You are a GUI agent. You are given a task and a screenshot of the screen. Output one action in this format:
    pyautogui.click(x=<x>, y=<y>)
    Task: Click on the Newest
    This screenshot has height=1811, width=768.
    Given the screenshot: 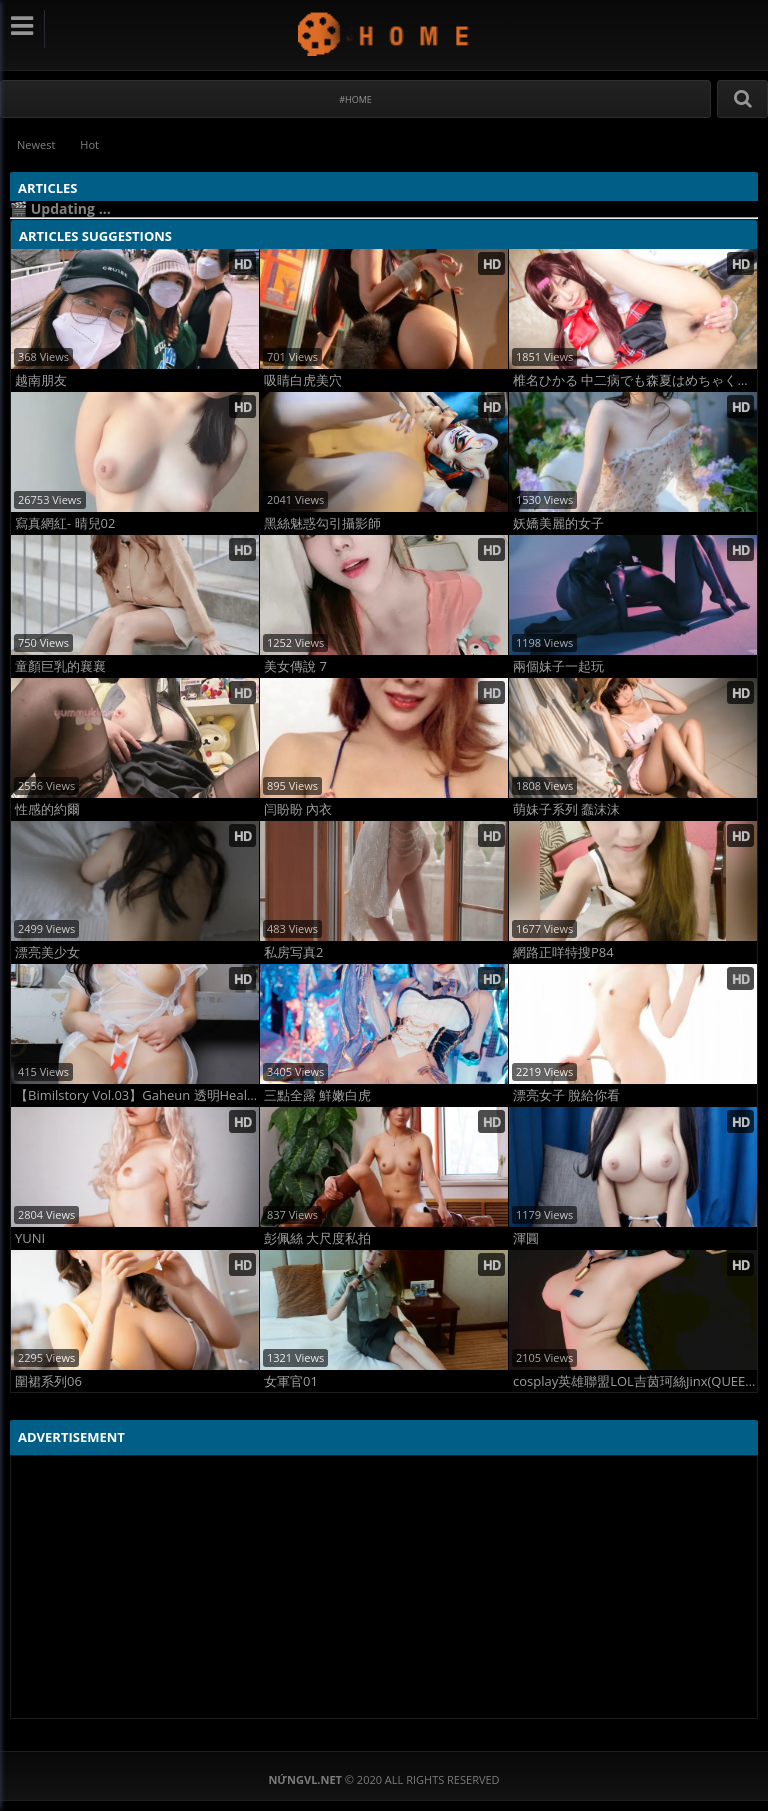 What is the action you would take?
    pyautogui.click(x=36, y=144)
    